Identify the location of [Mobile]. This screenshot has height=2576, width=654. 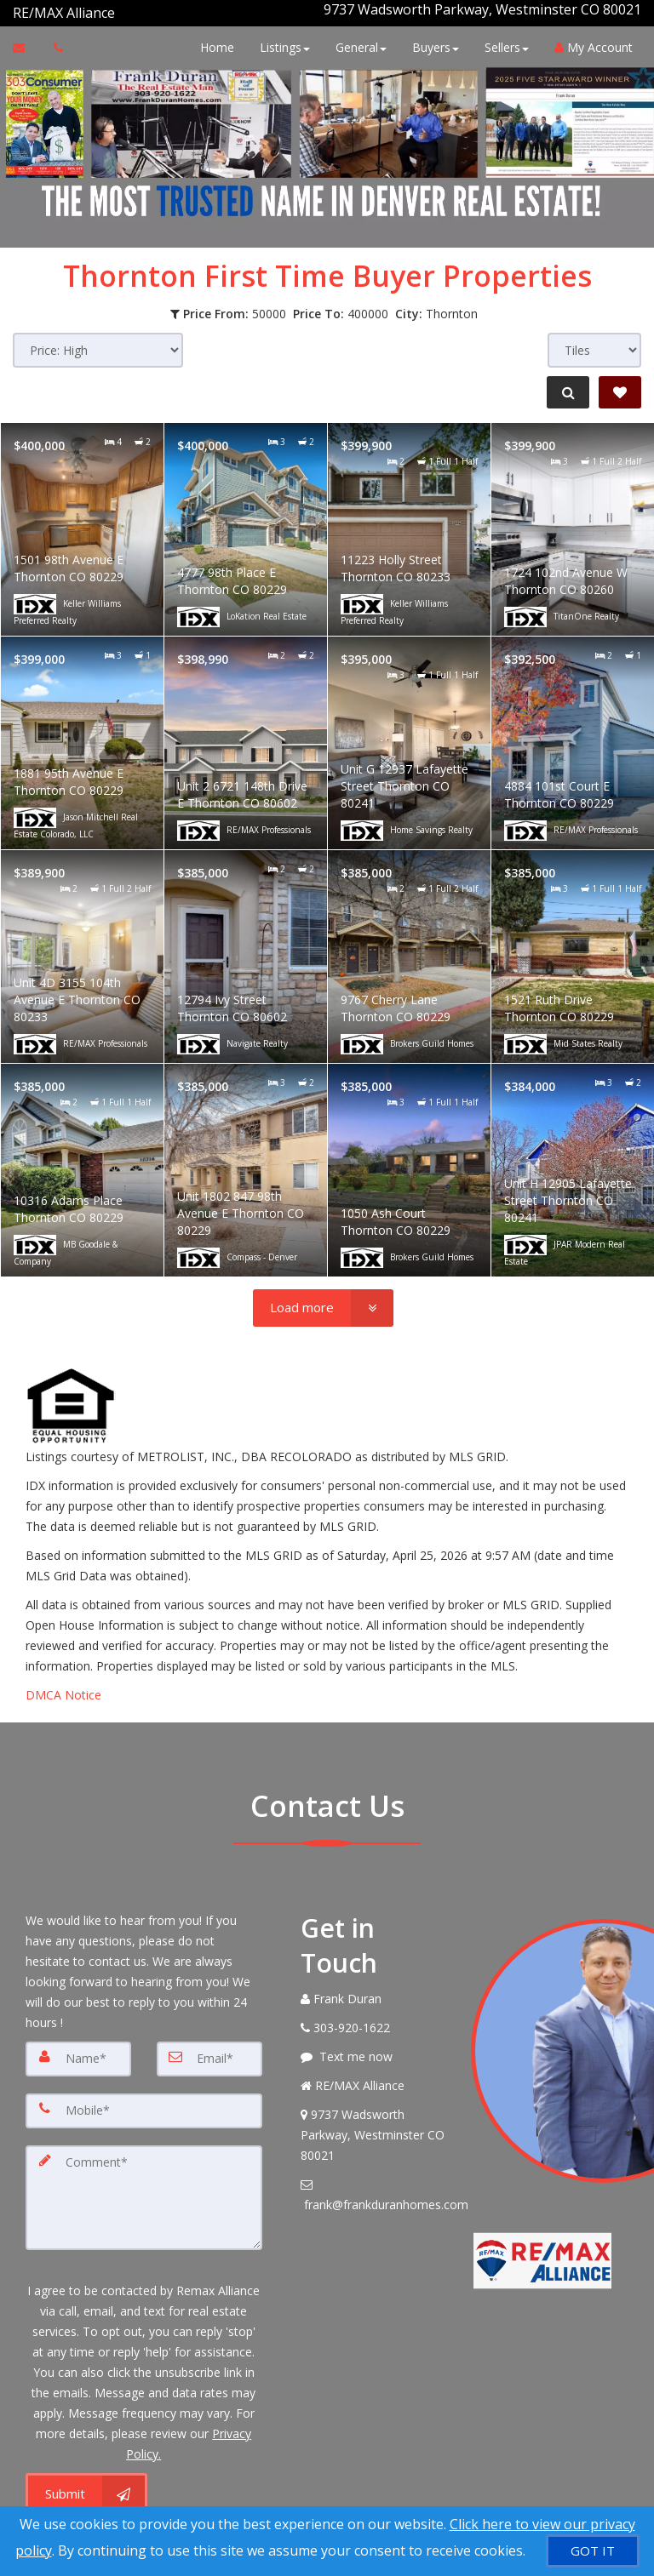
(144, 2103).